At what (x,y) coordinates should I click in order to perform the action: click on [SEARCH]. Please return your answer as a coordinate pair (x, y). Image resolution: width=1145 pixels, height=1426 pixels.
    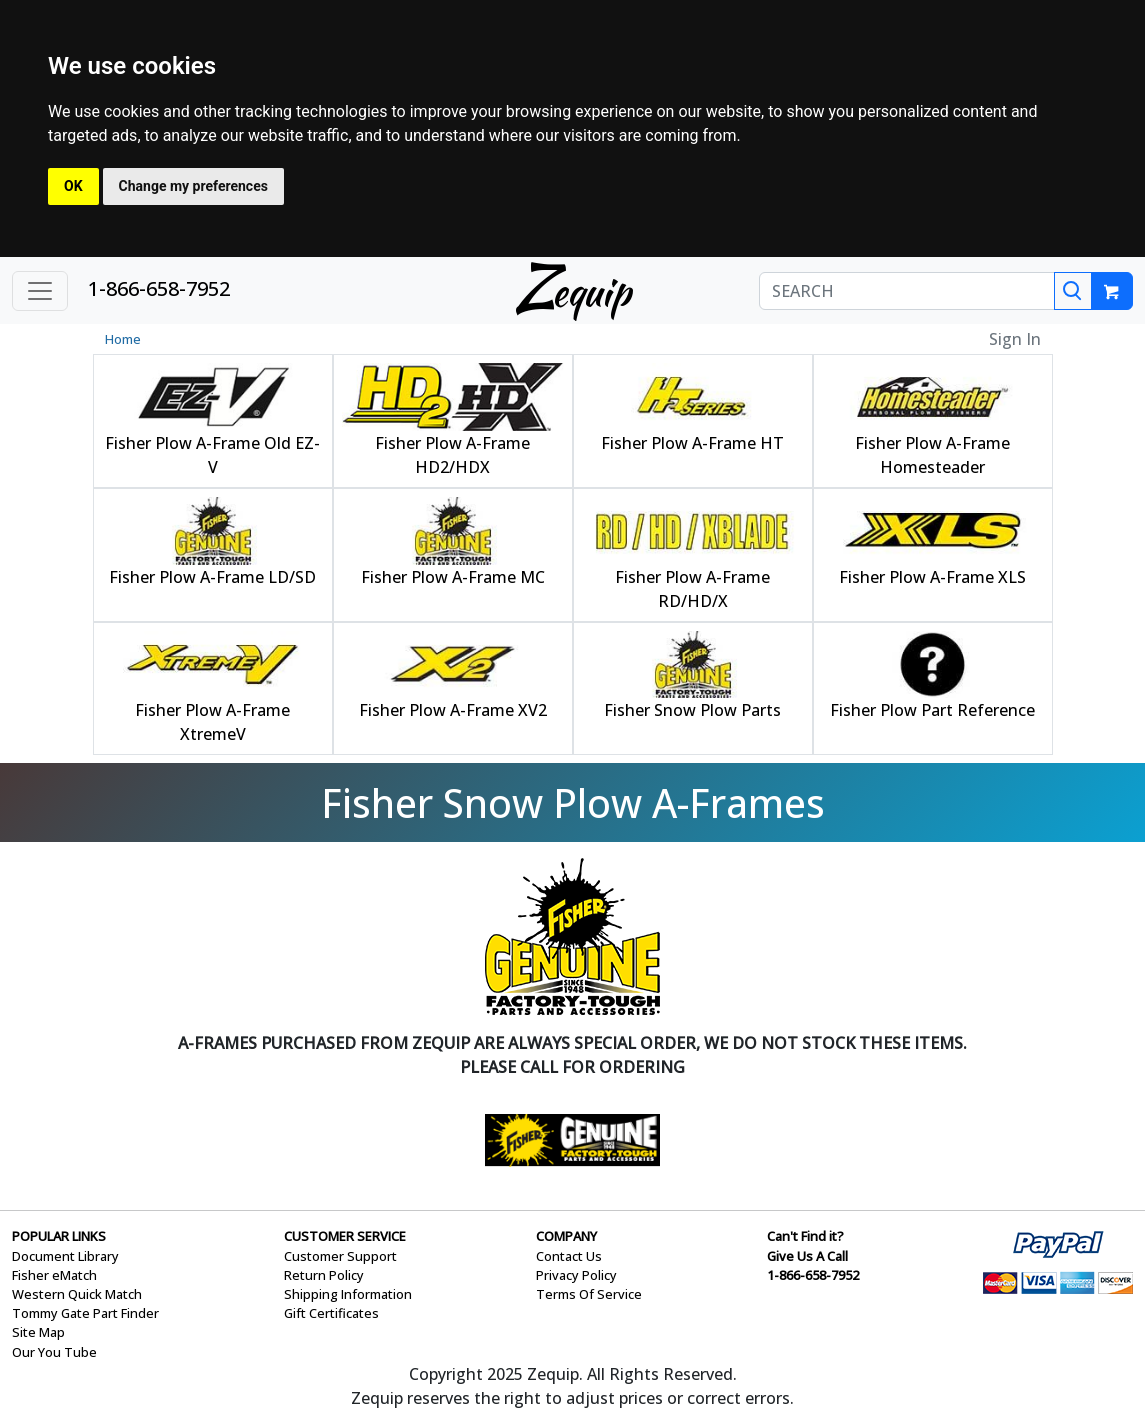
    Looking at the image, I should click on (907, 291).